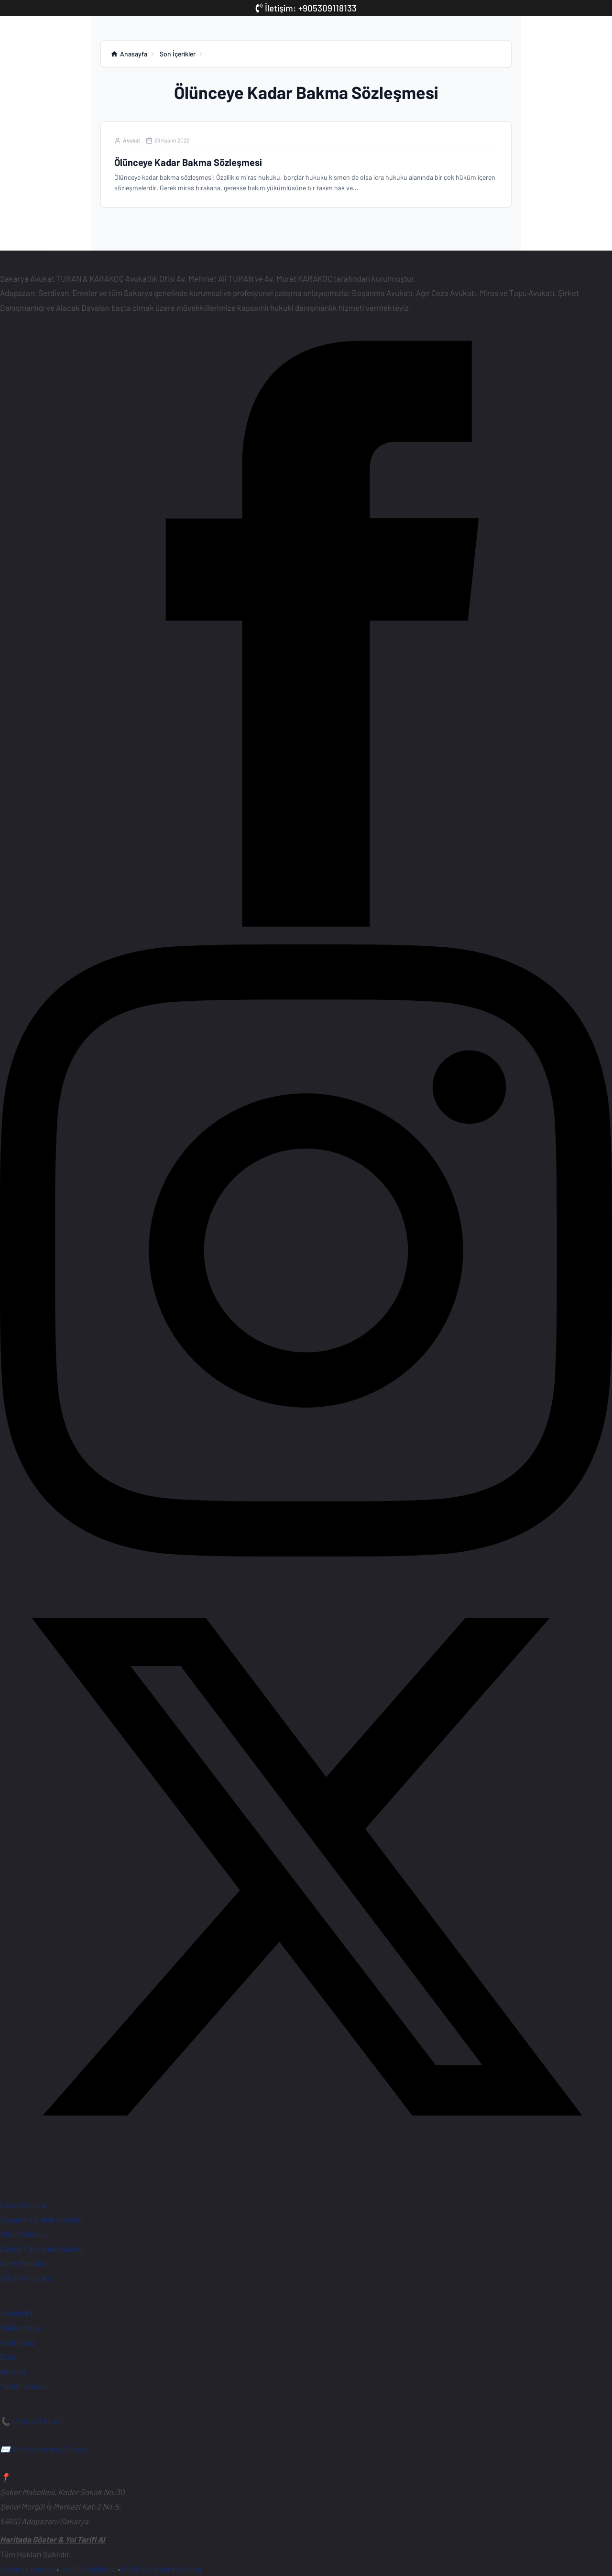 Image resolution: width=612 pixels, height=2576 pixels. What do you see at coordinates (8, 2356) in the screenshot?
I see `Blog` at bounding box center [8, 2356].